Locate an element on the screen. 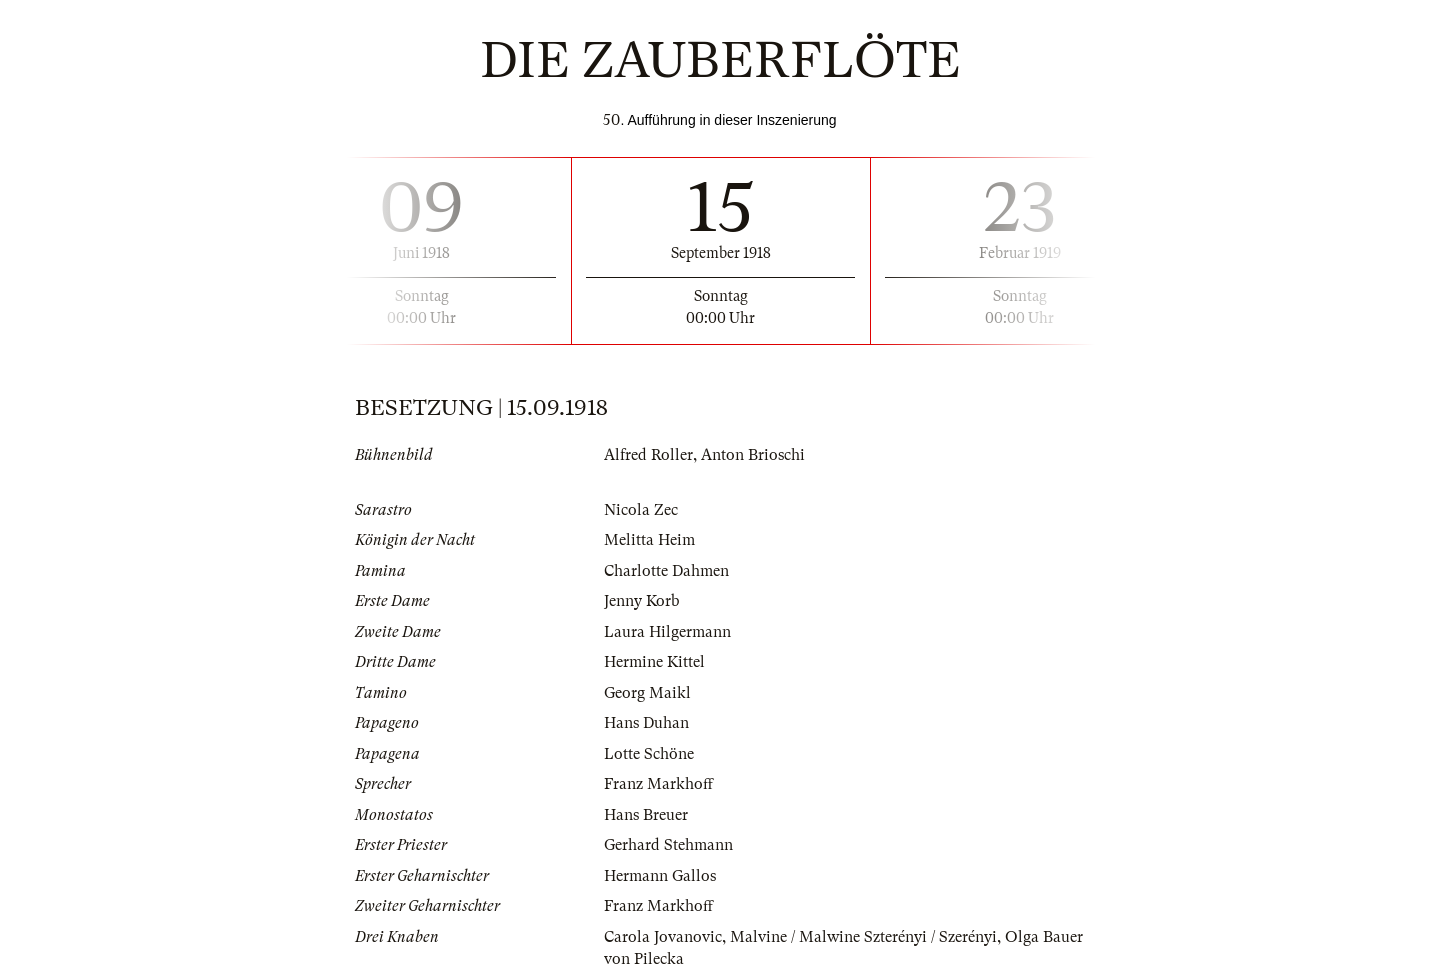  Hermine Kittel is located at coordinates (654, 662).